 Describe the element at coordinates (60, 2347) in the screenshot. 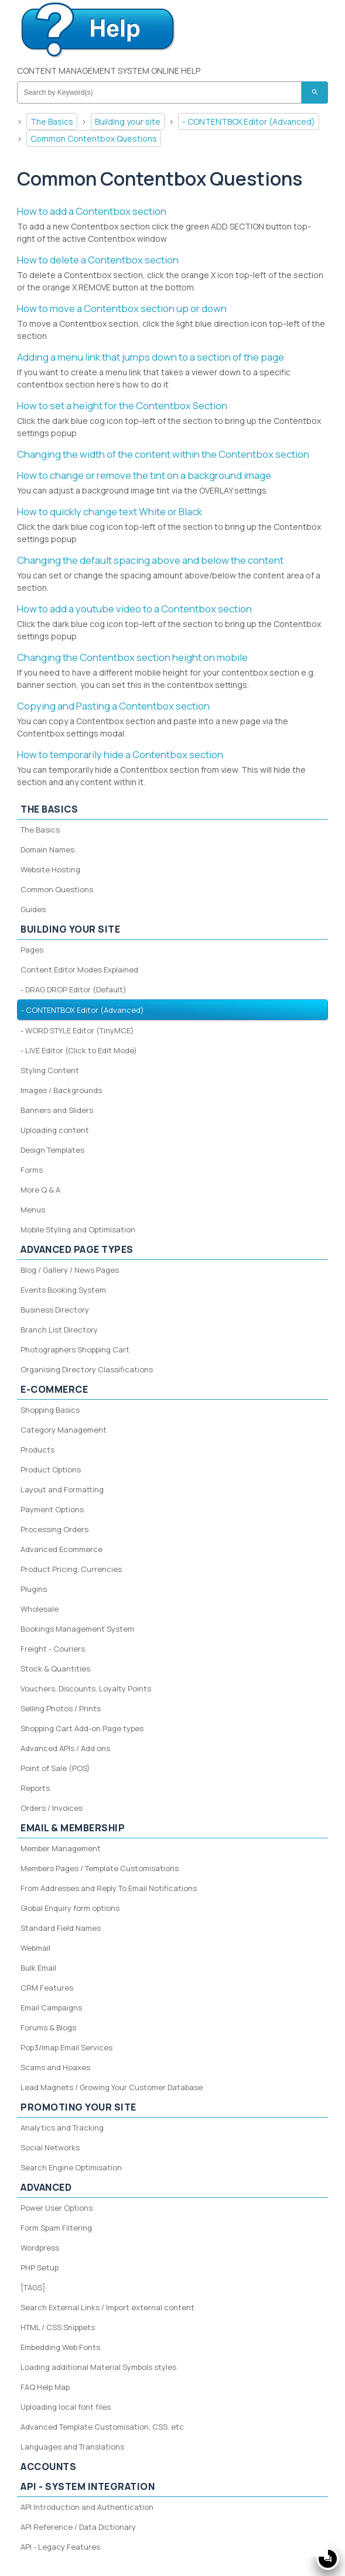

I see `Embedding Web Fonts` at that location.